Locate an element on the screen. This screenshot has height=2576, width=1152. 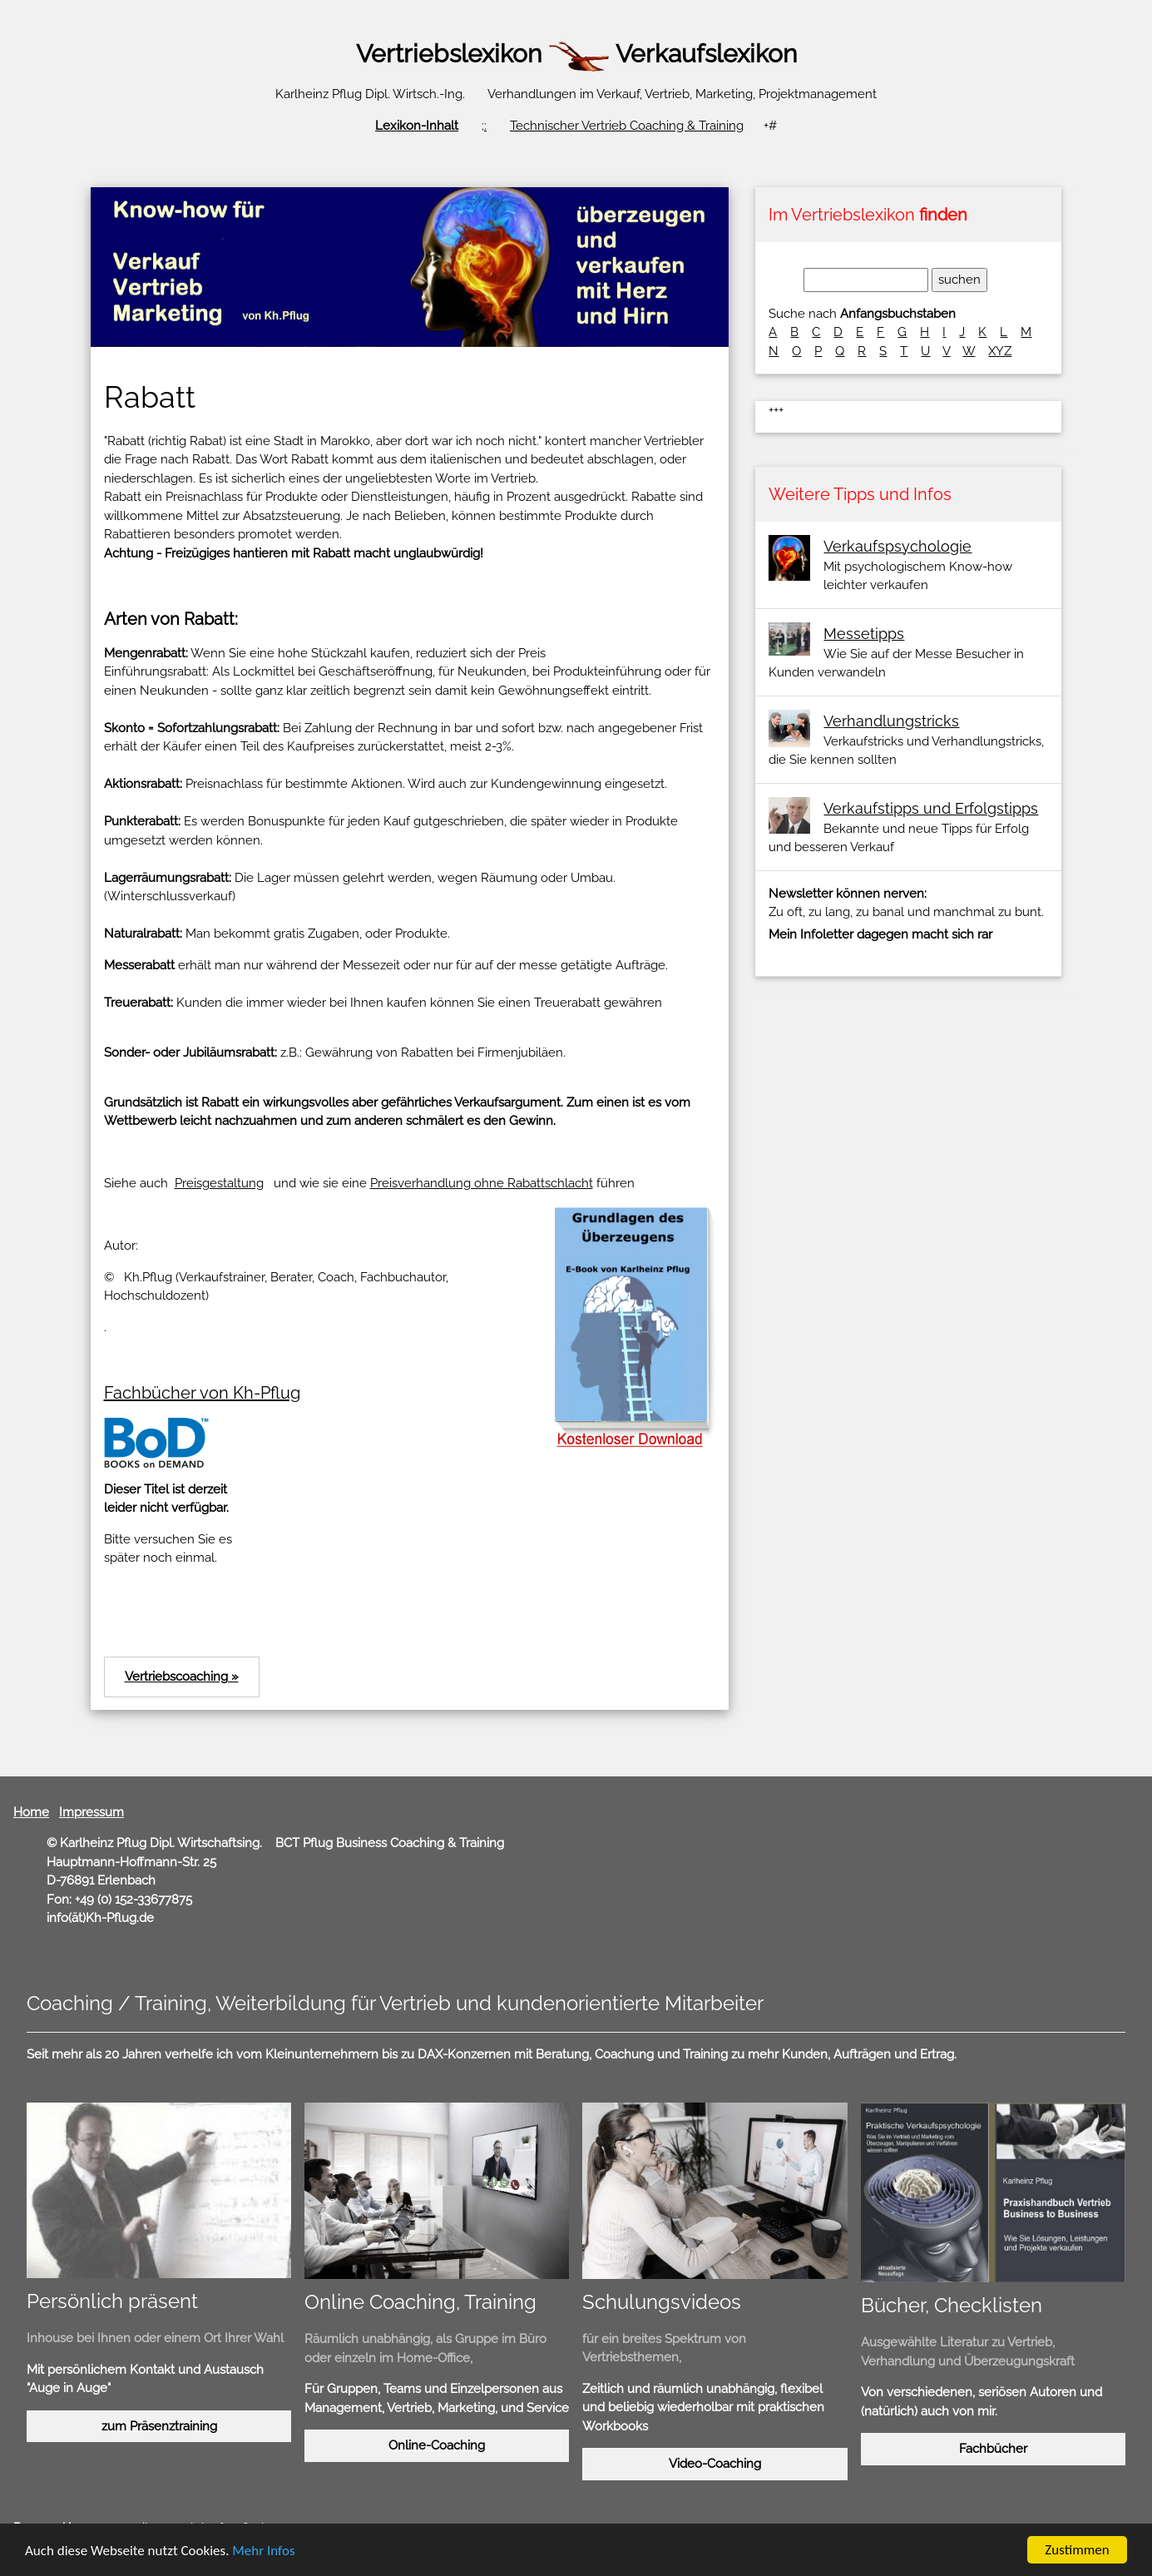
Mehr Infos is located at coordinates (263, 2552).